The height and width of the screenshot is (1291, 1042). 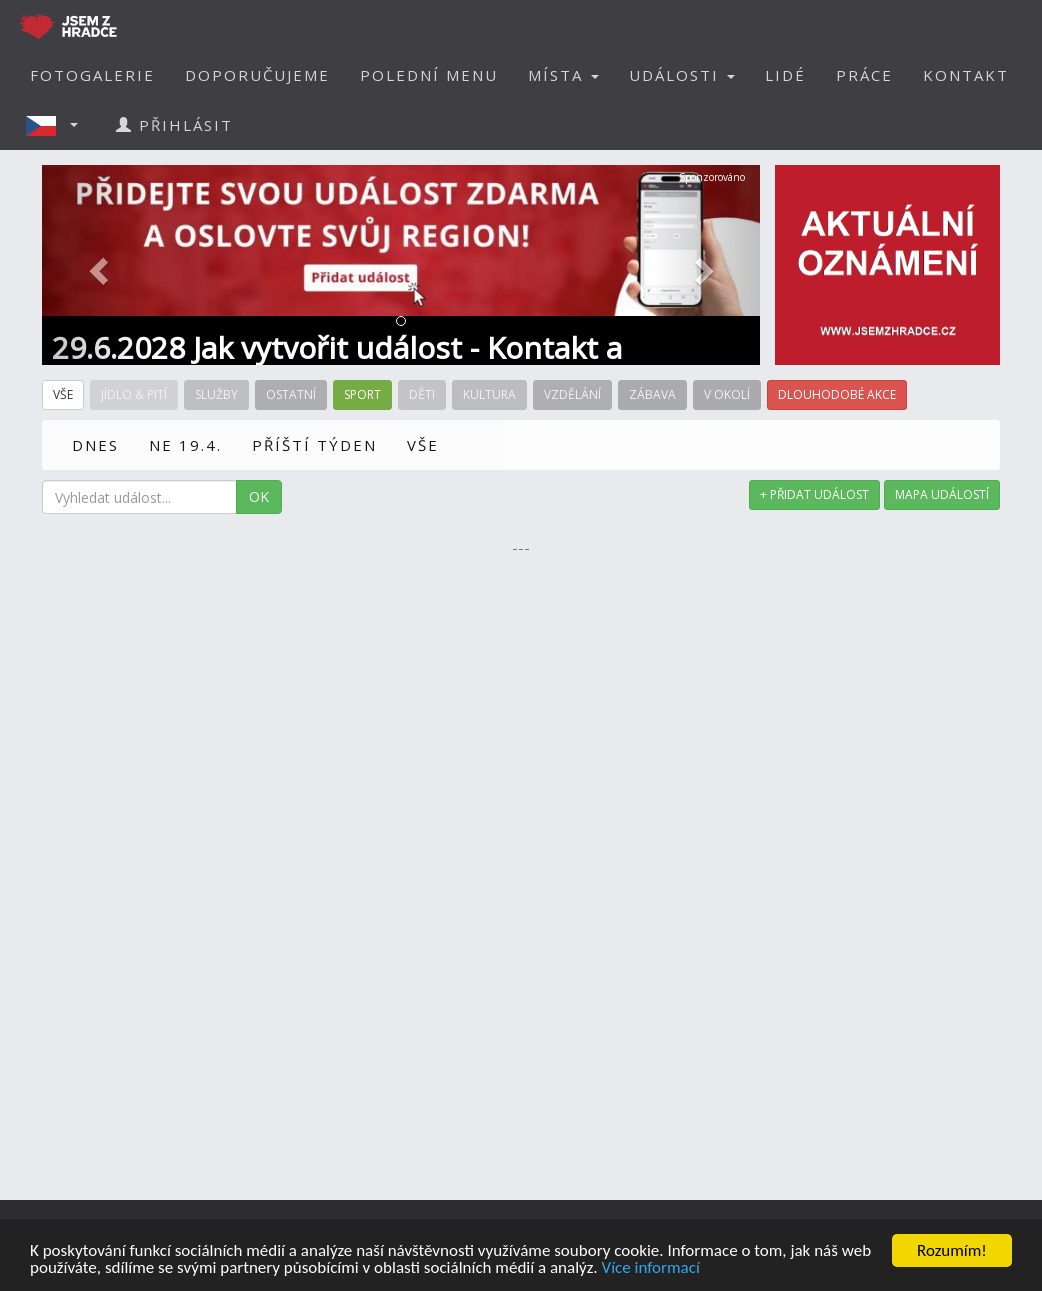 I want to click on OK, so click(x=259, y=496).